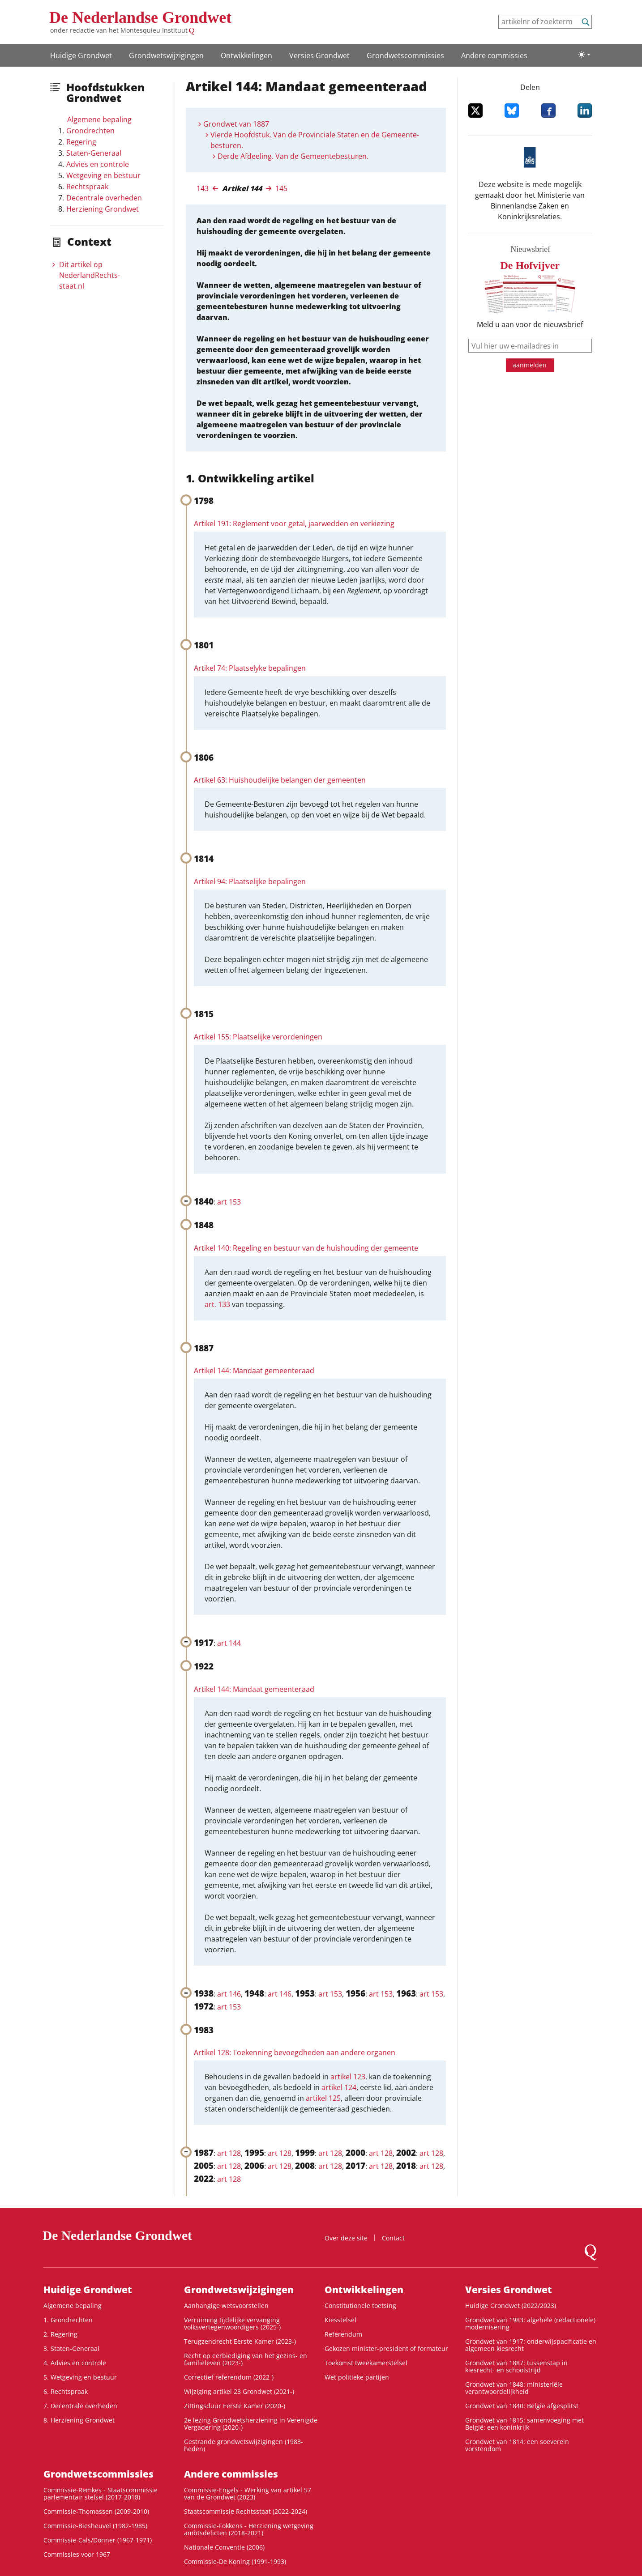 The height and width of the screenshot is (2576, 642). What do you see at coordinates (254, 1370) in the screenshot?
I see `Artikel 144: Mandaat gemeenteraad` at bounding box center [254, 1370].